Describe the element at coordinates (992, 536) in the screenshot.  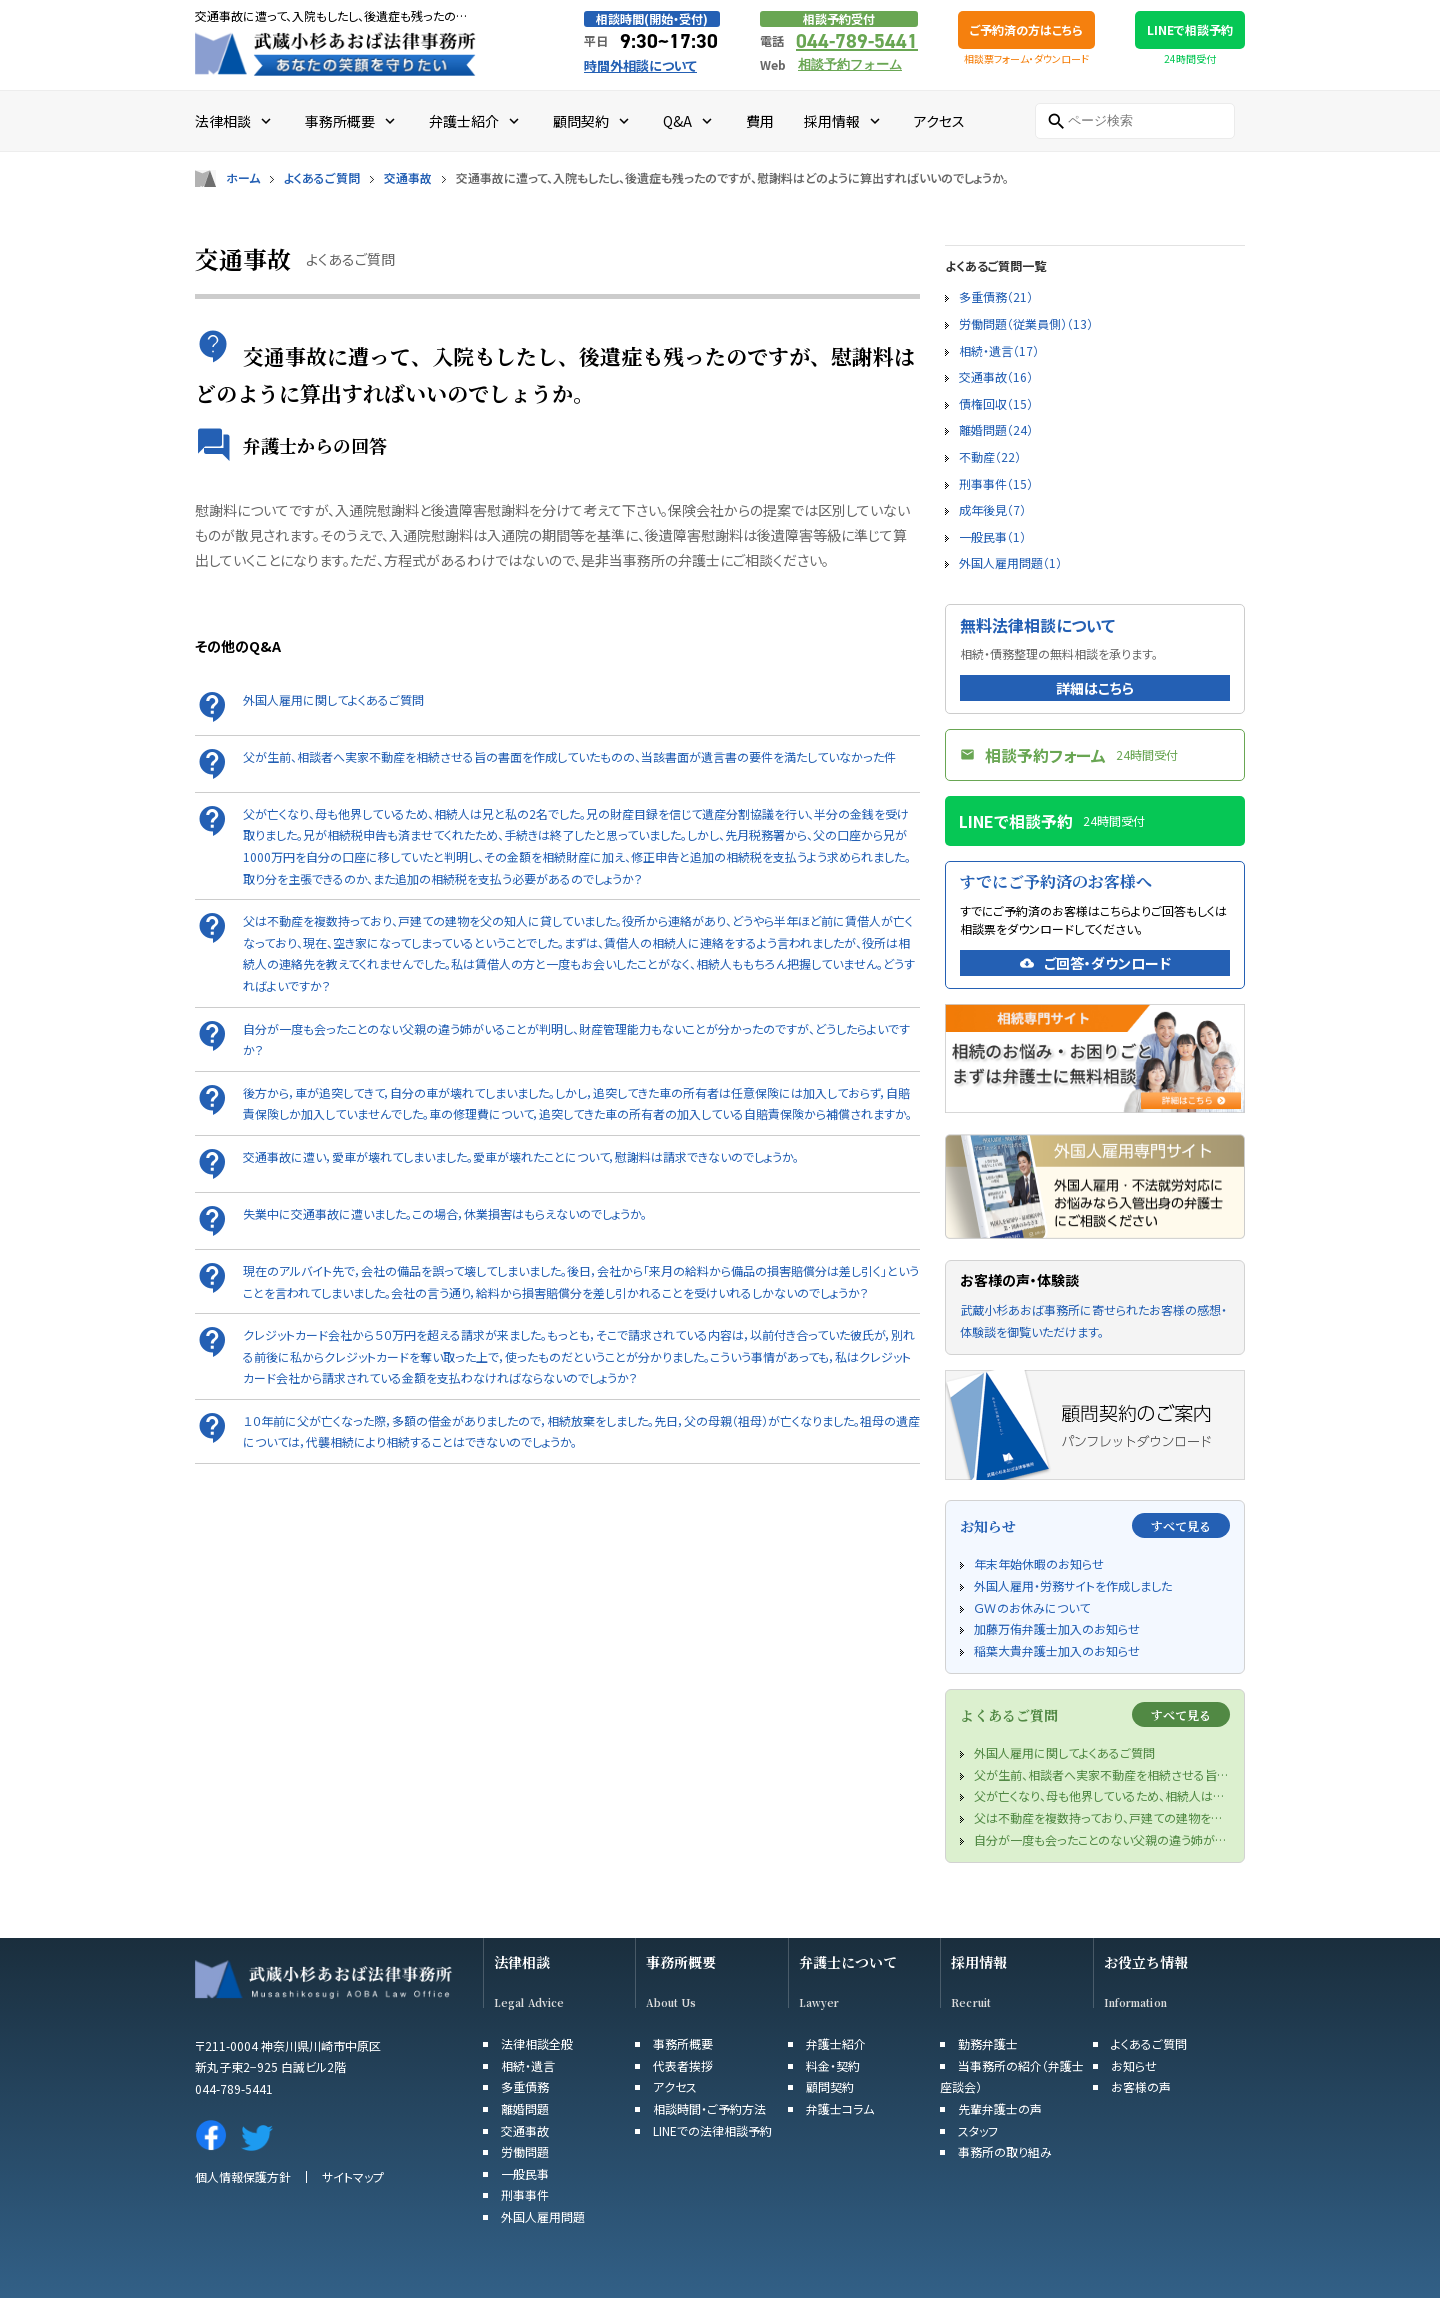
I see `一般民事（1）` at that location.